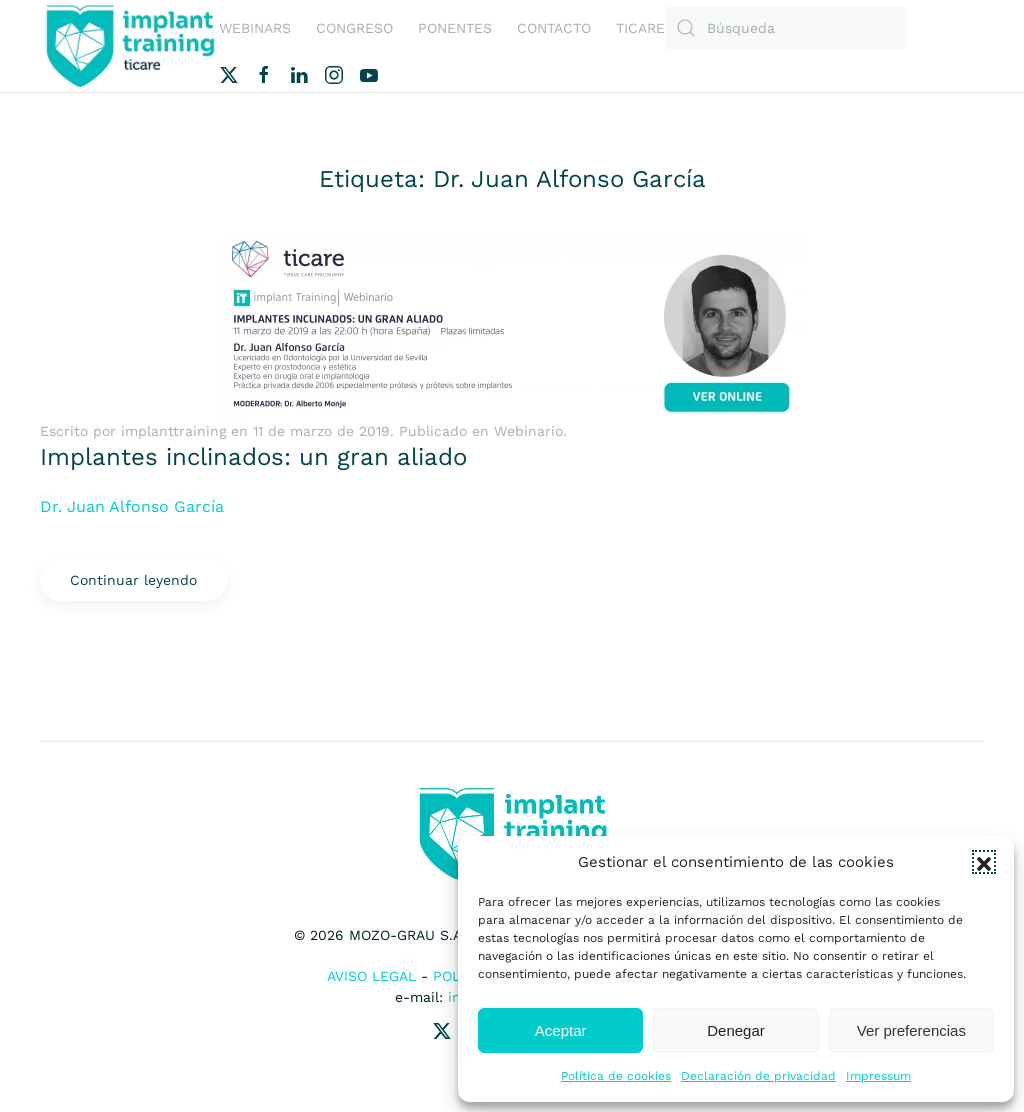 This screenshot has height=1112, width=1024. I want to click on Declaración de privacidad, so click(758, 1076).